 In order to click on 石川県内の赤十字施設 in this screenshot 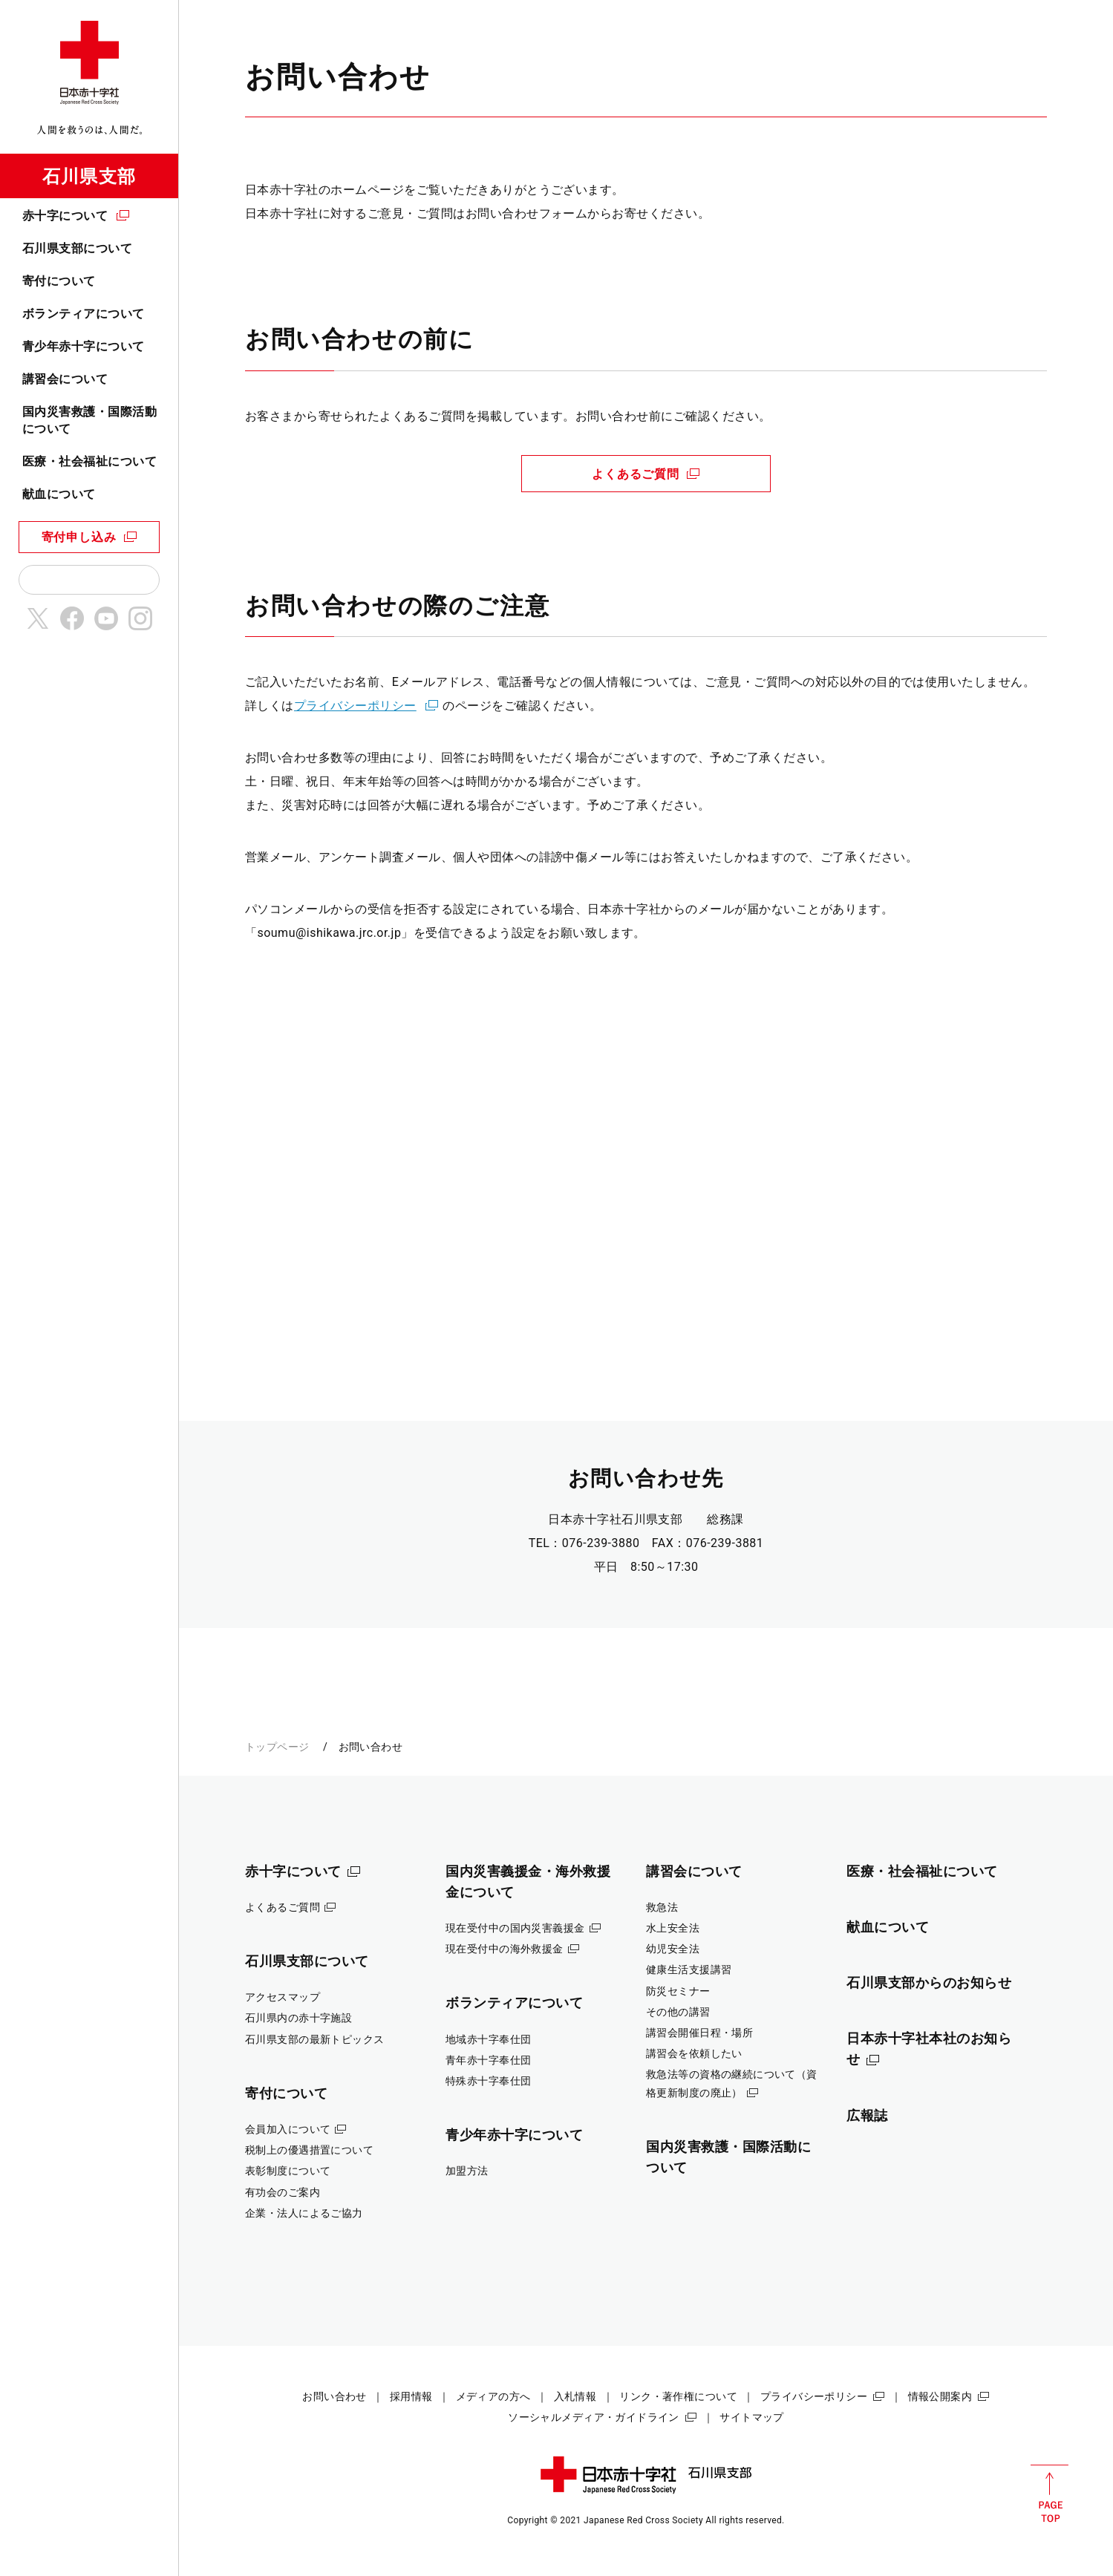, I will do `click(298, 2018)`.